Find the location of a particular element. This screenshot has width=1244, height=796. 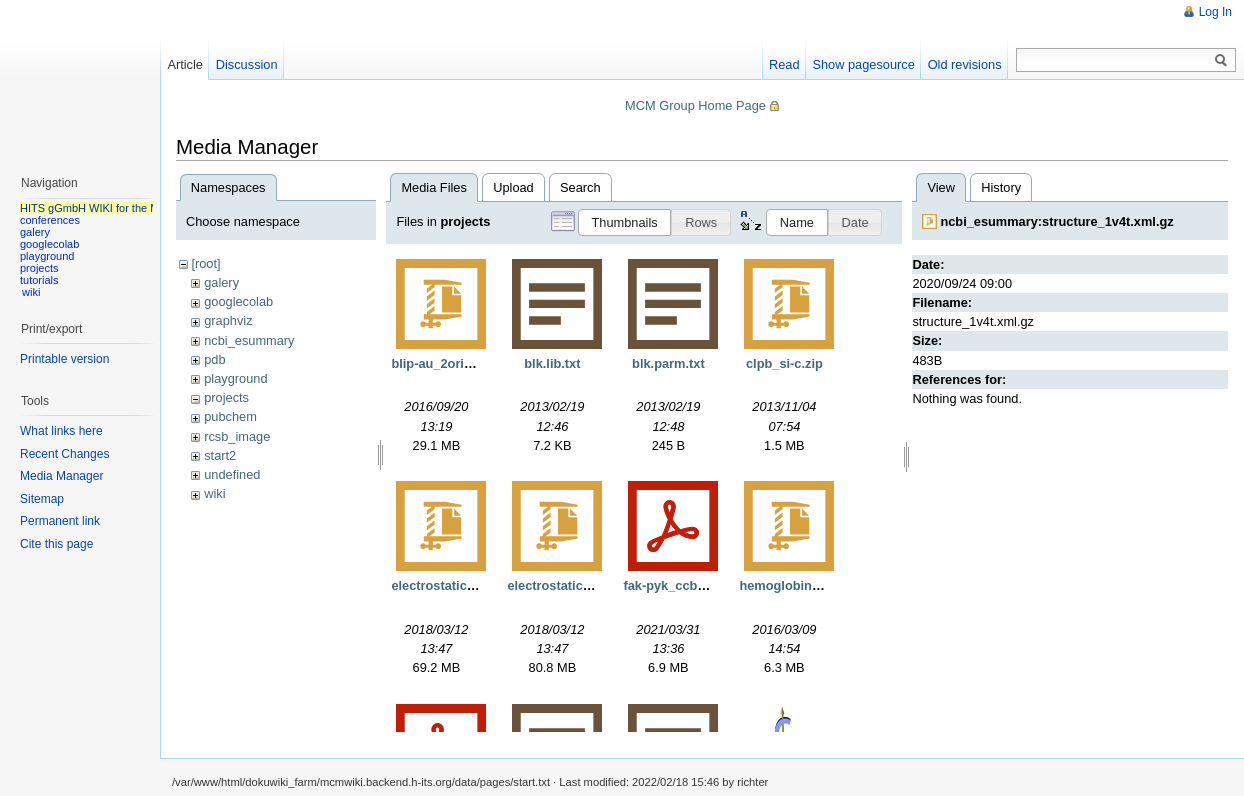

ncbi_esummary is located at coordinates (249, 340).